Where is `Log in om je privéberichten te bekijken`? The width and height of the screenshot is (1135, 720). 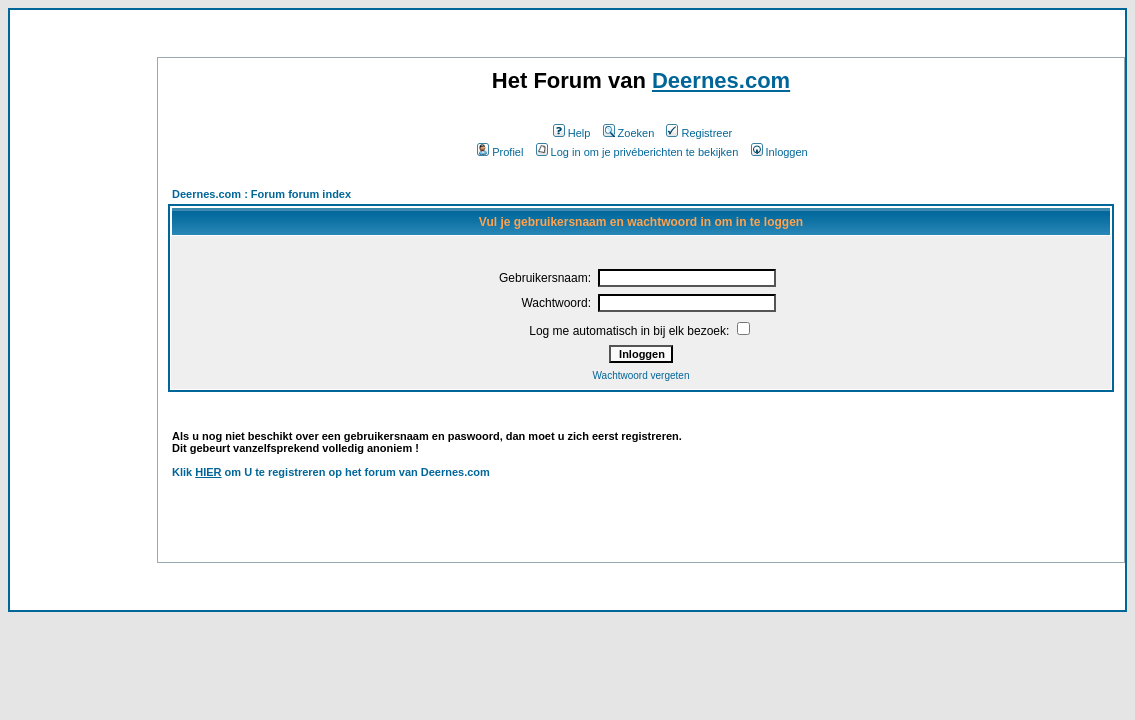 Log in om je privéberichten te bekijken is located at coordinates (637, 152).